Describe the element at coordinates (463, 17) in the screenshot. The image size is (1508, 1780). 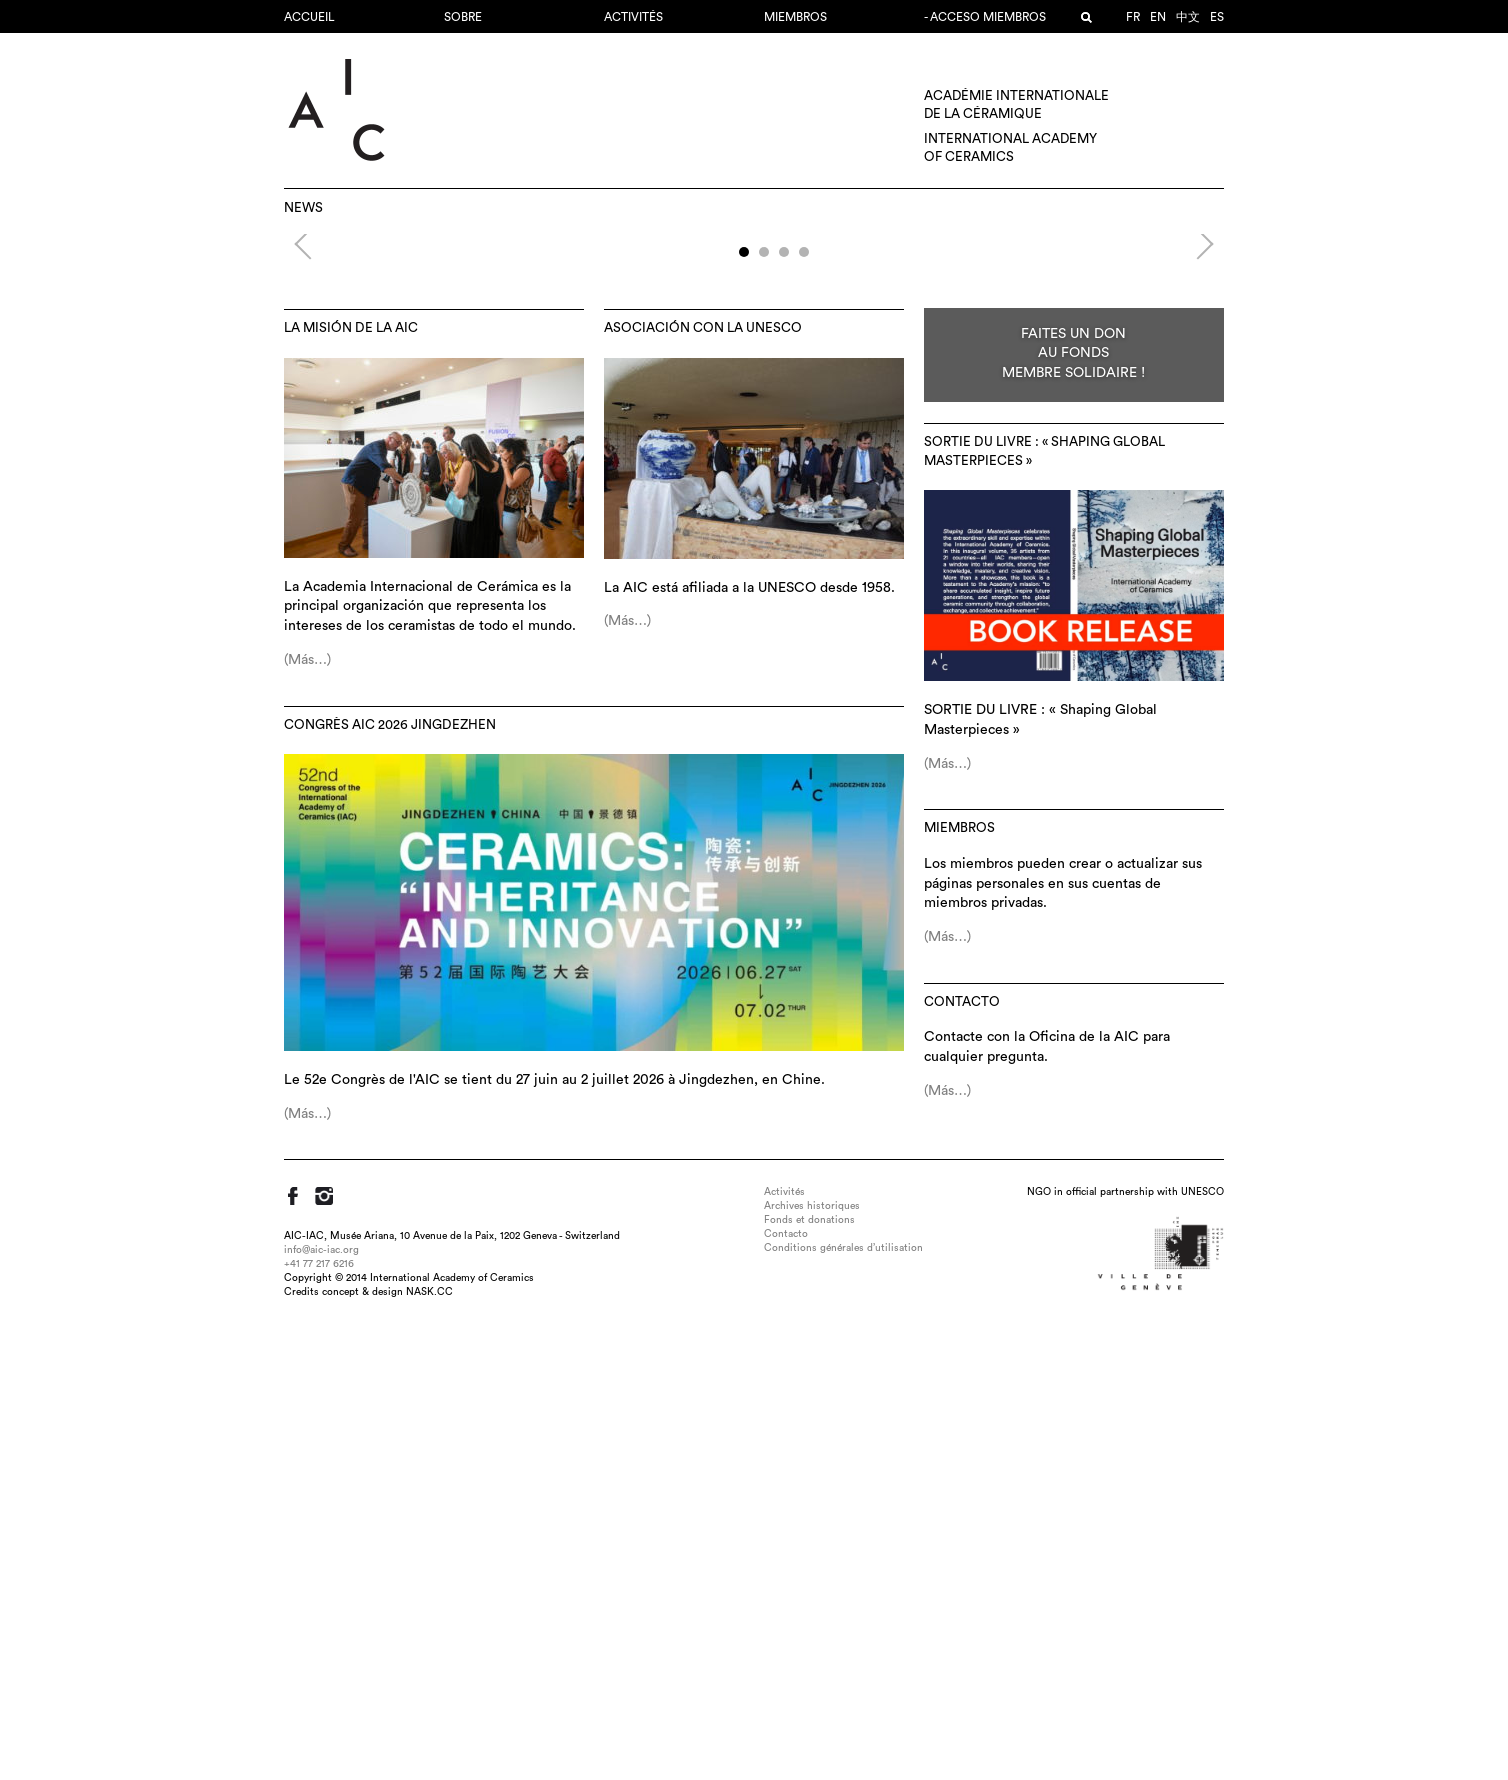
I see `Sobre` at that location.